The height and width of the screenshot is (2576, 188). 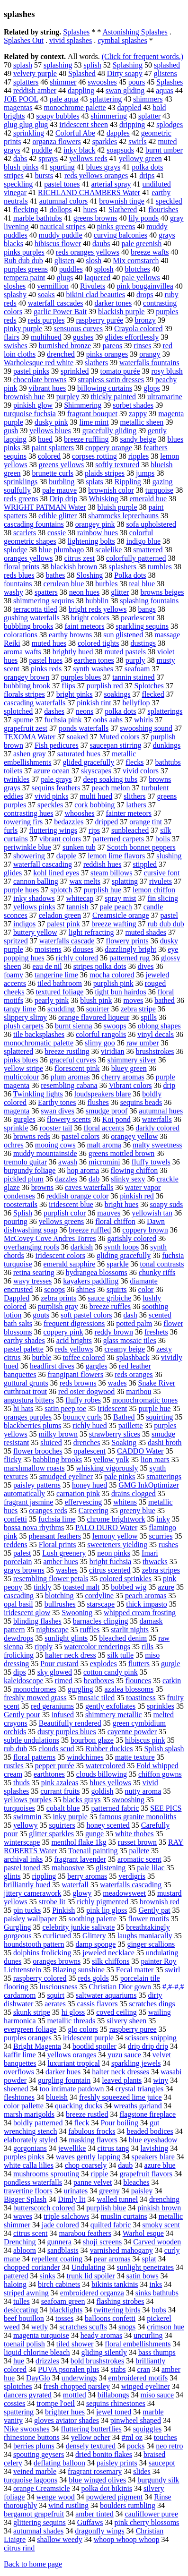 I want to click on bangs, so click(x=147, y=609).